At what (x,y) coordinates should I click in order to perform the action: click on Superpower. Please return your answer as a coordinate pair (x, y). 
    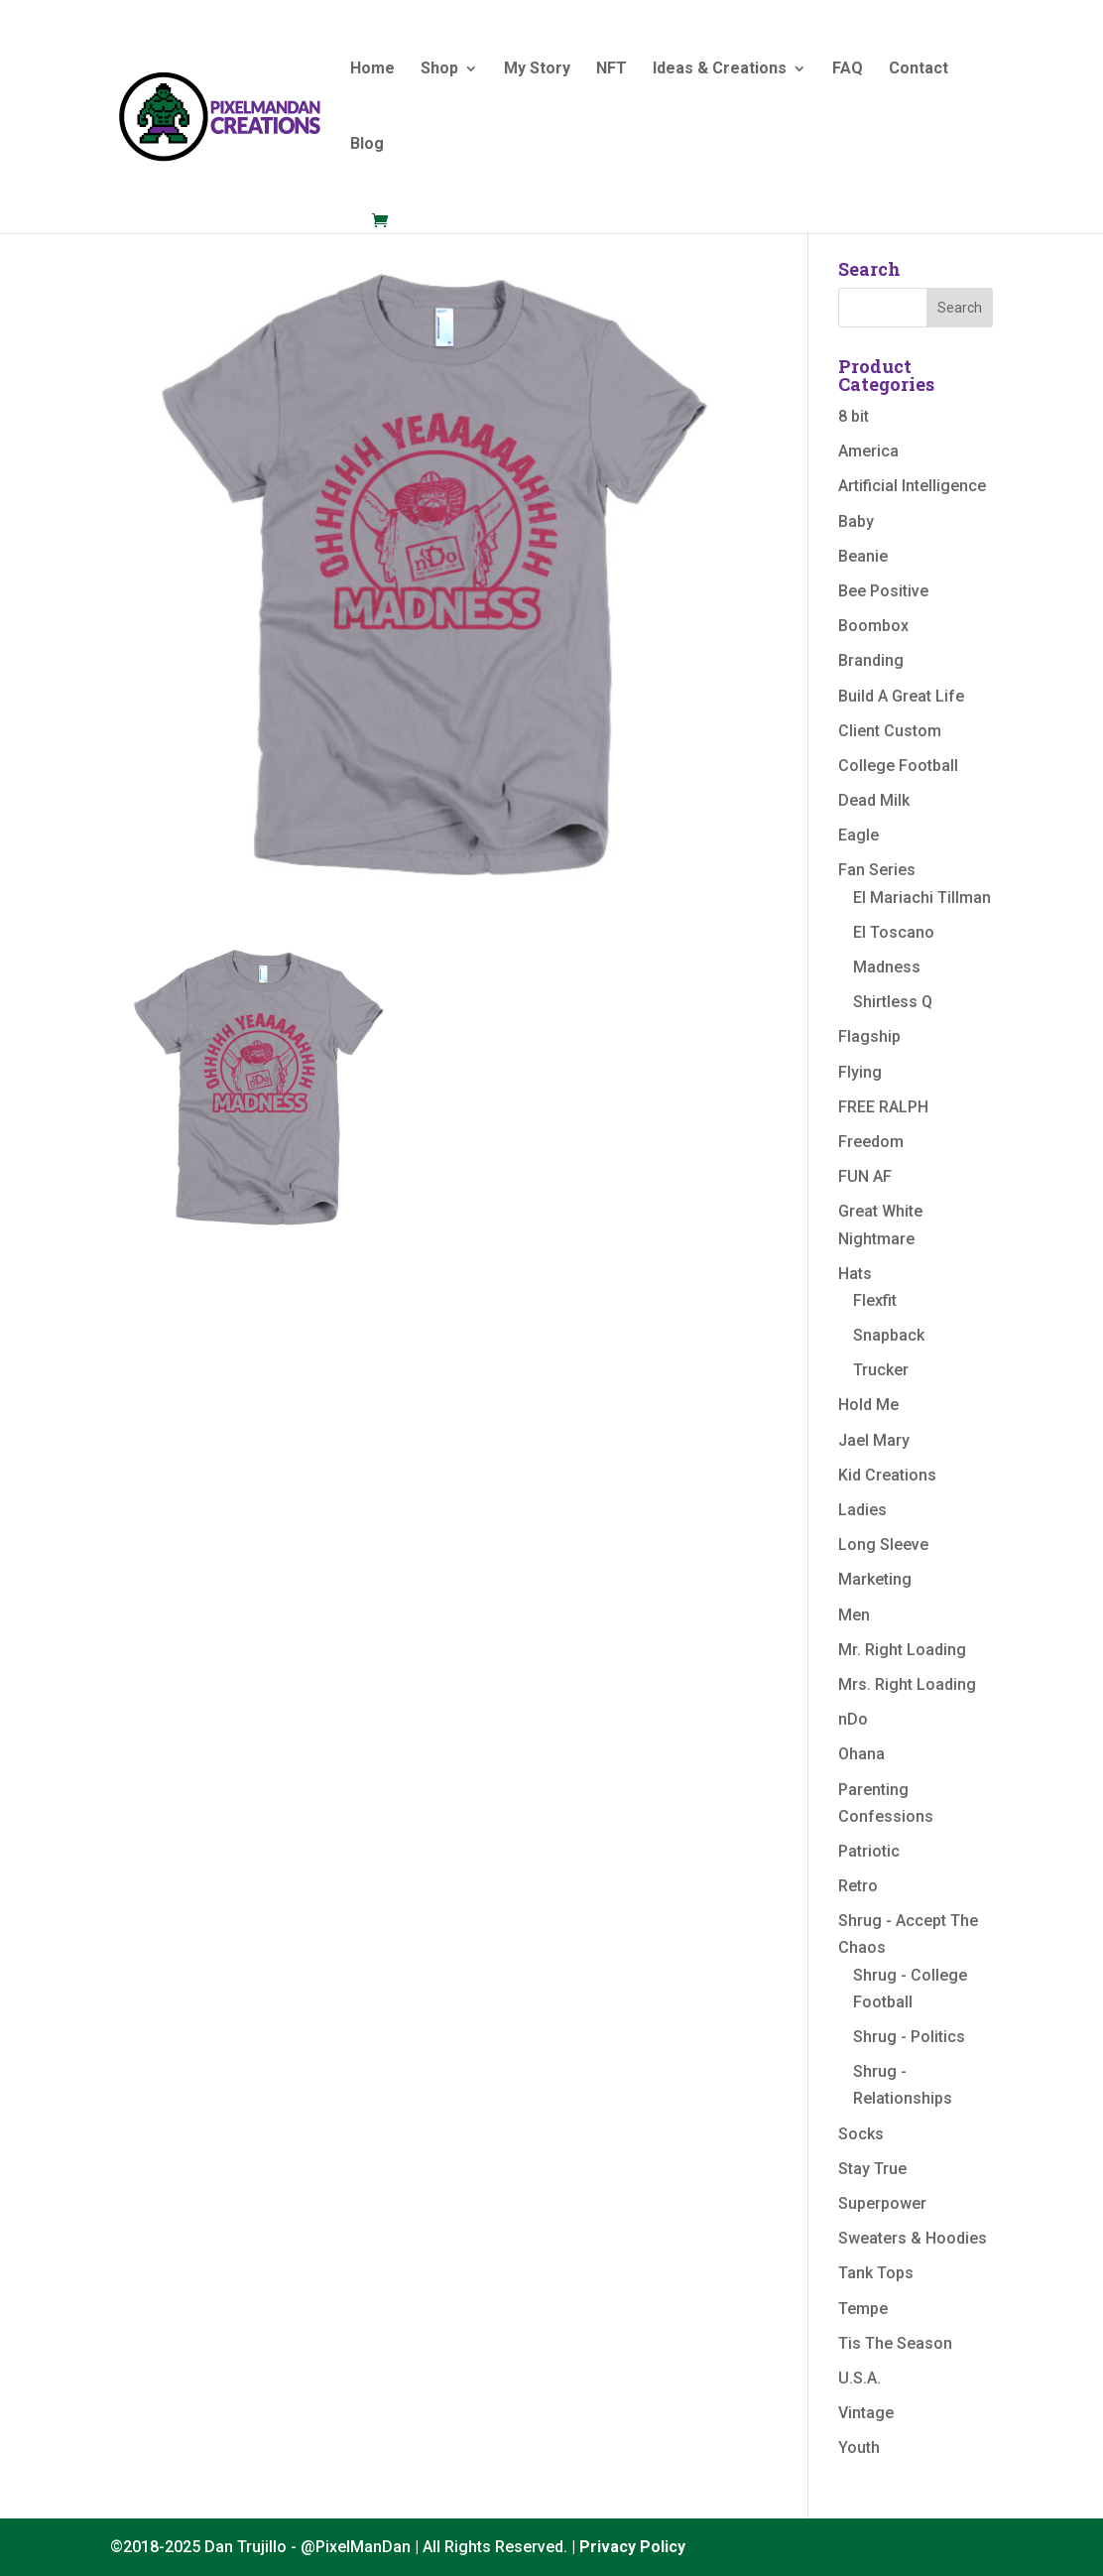
    Looking at the image, I should click on (882, 2203).